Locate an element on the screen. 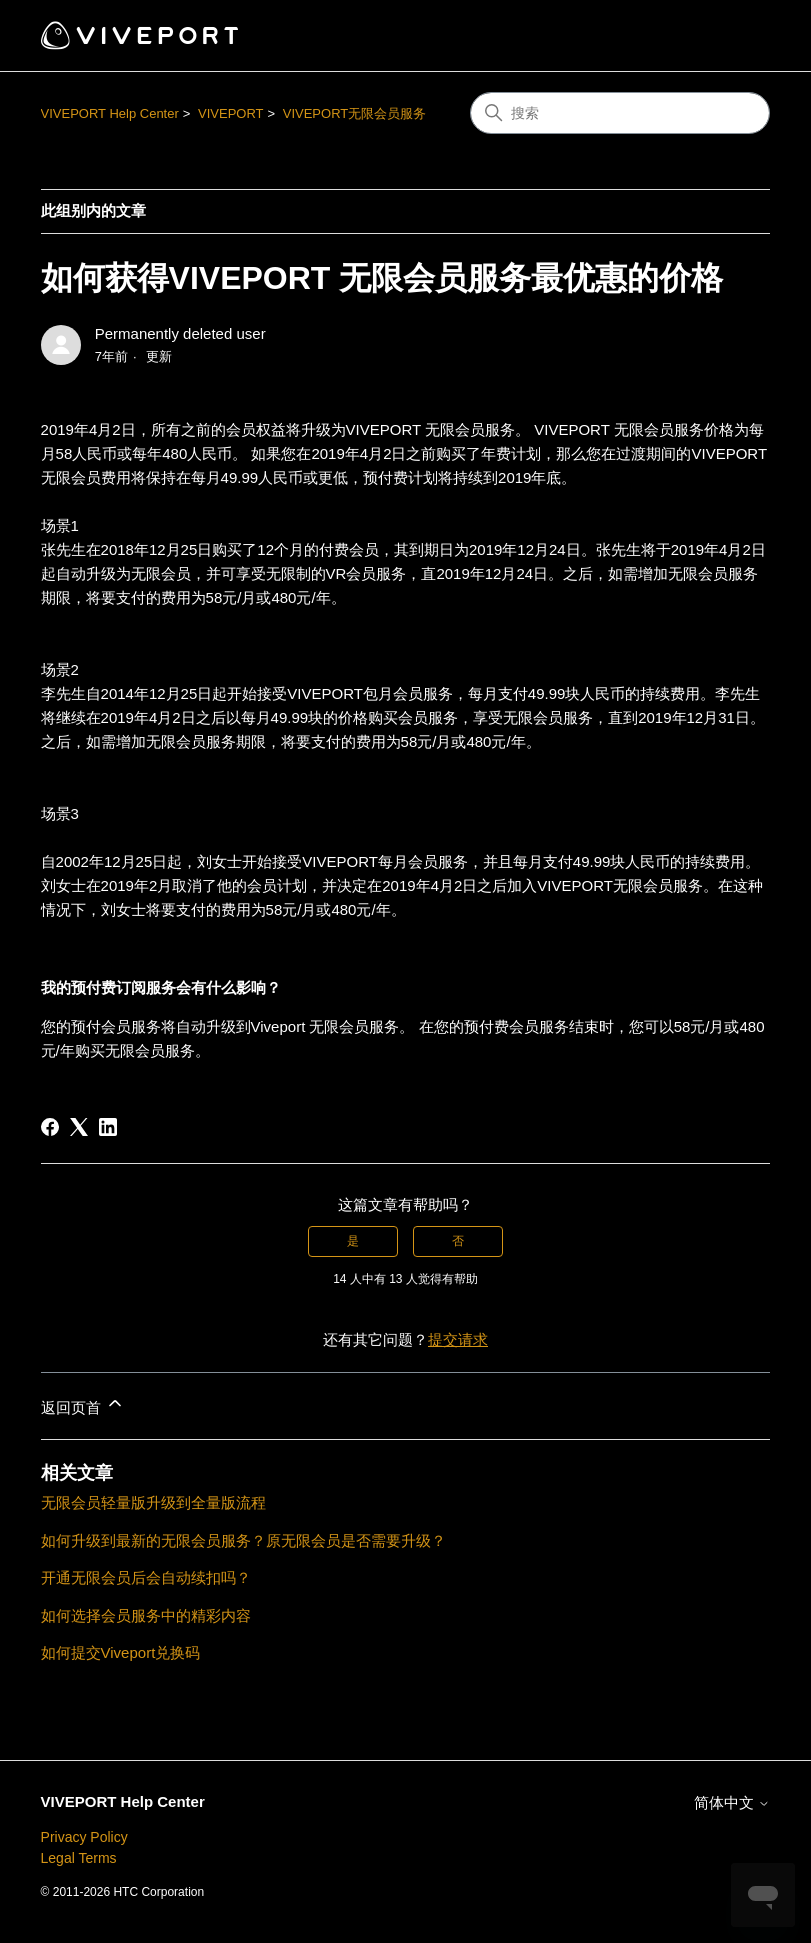  如何选择会员服务中的精彩内容 is located at coordinates (146, 1615).